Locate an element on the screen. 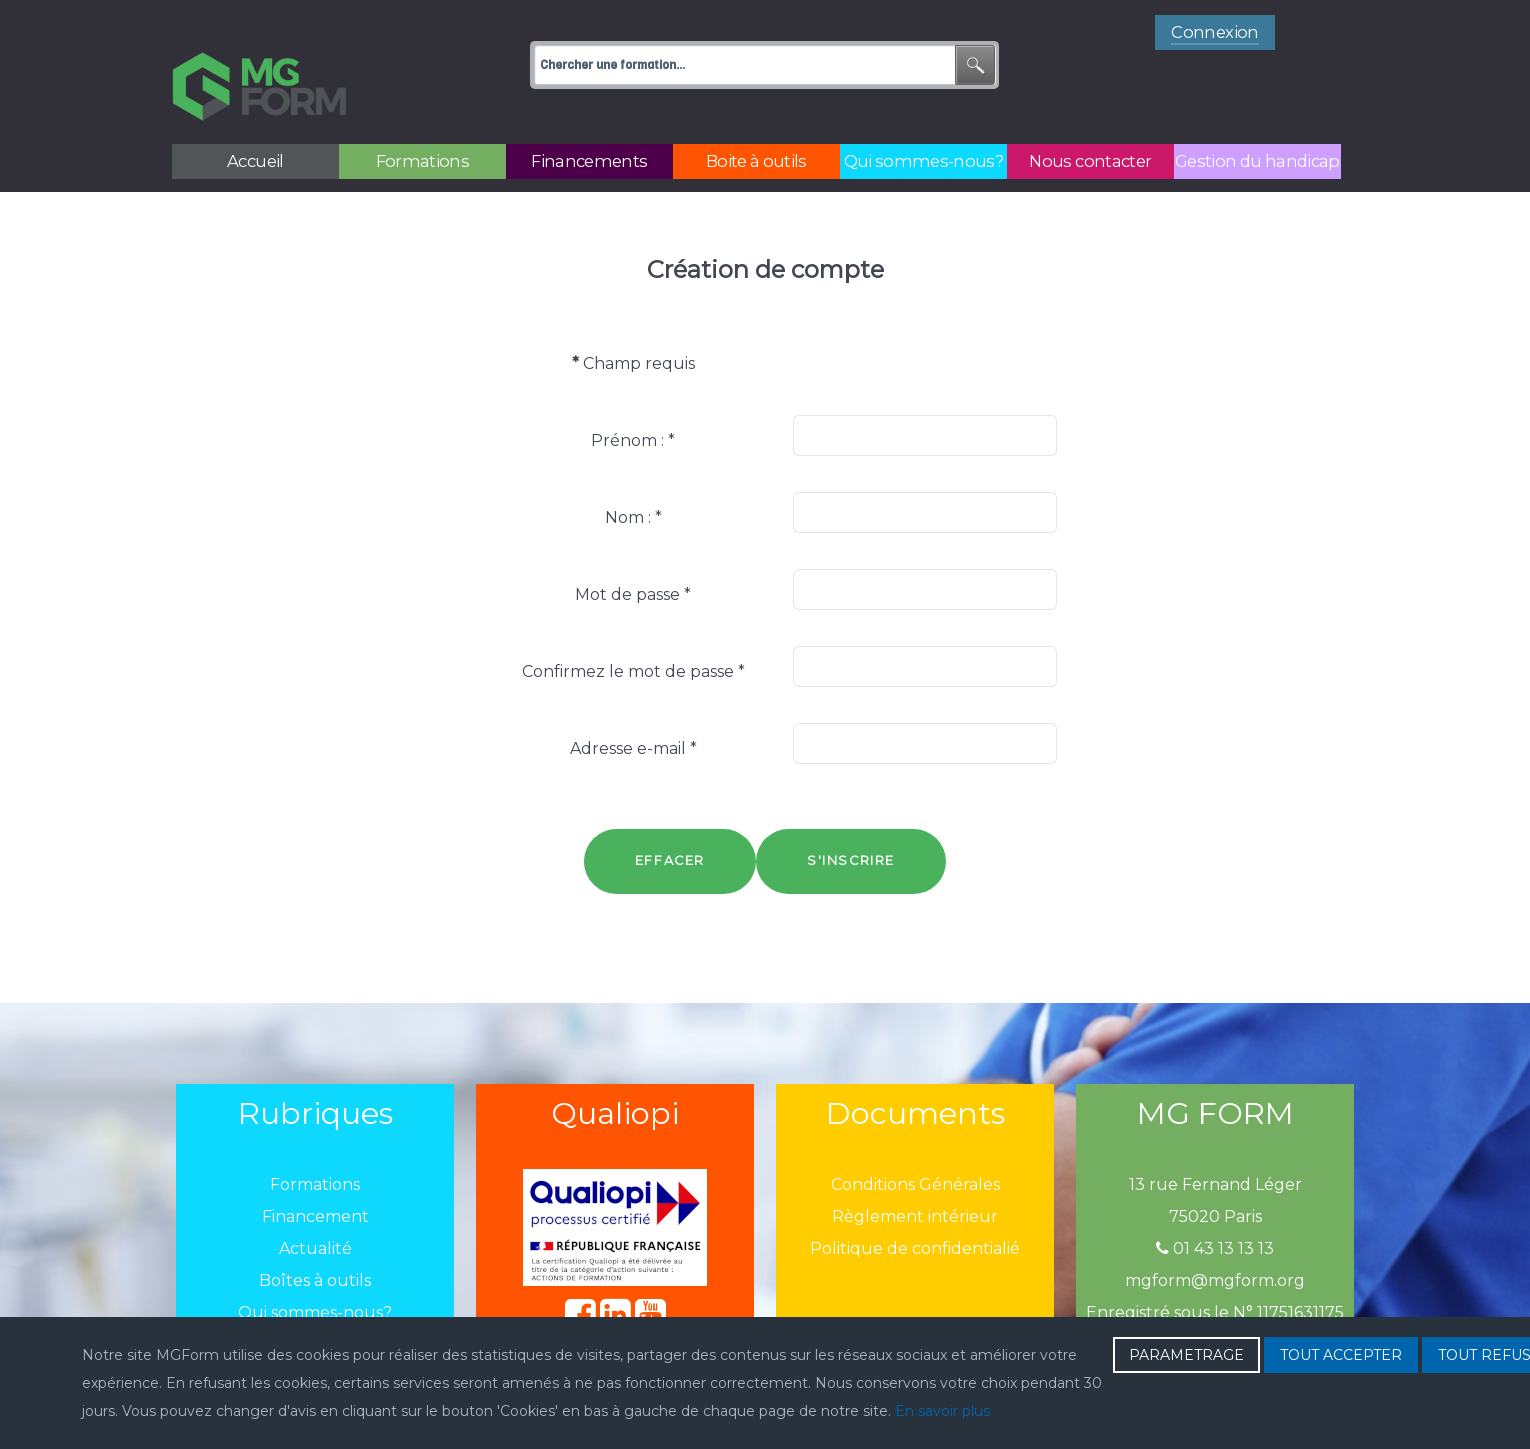  Adresse e-mail is located at coordinates (633, 703).